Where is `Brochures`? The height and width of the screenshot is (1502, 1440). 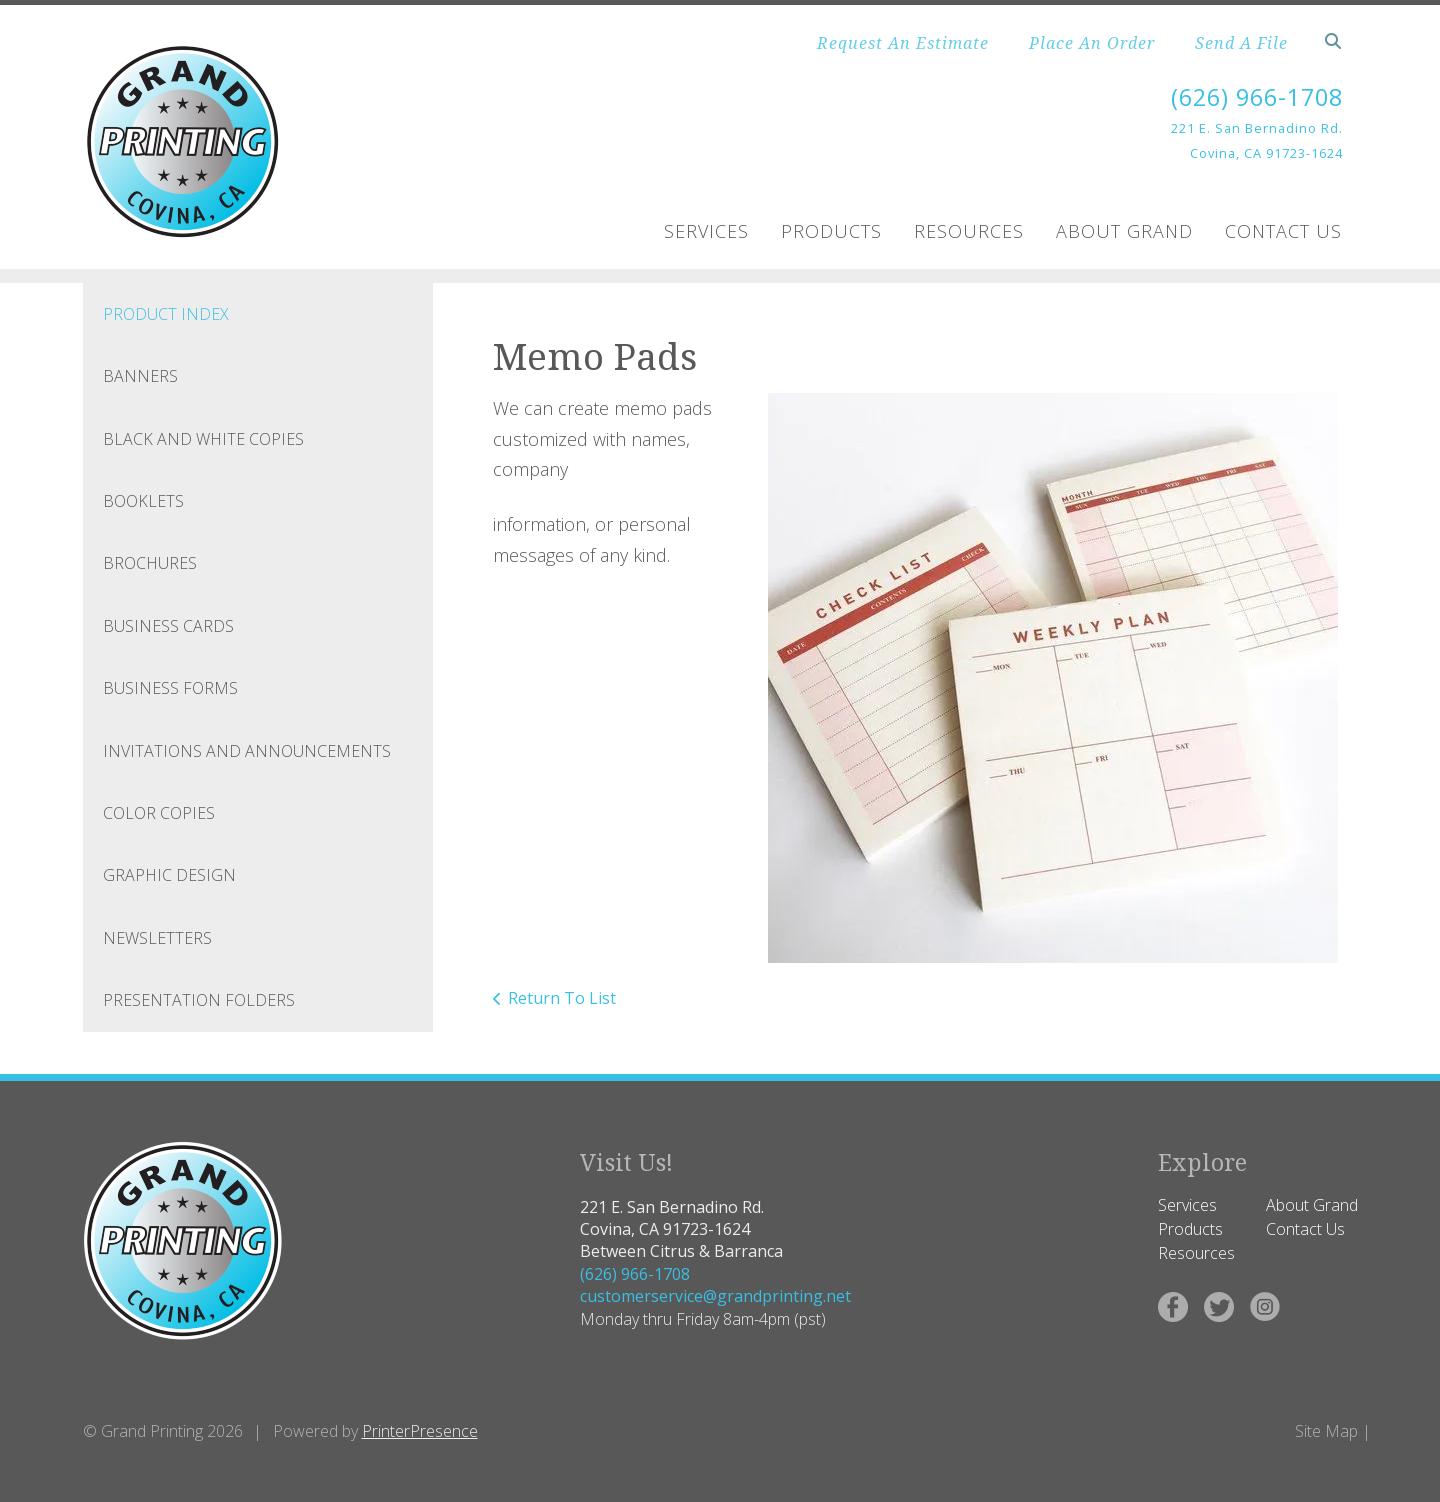
Brochures is located at coordinates (150, 563).